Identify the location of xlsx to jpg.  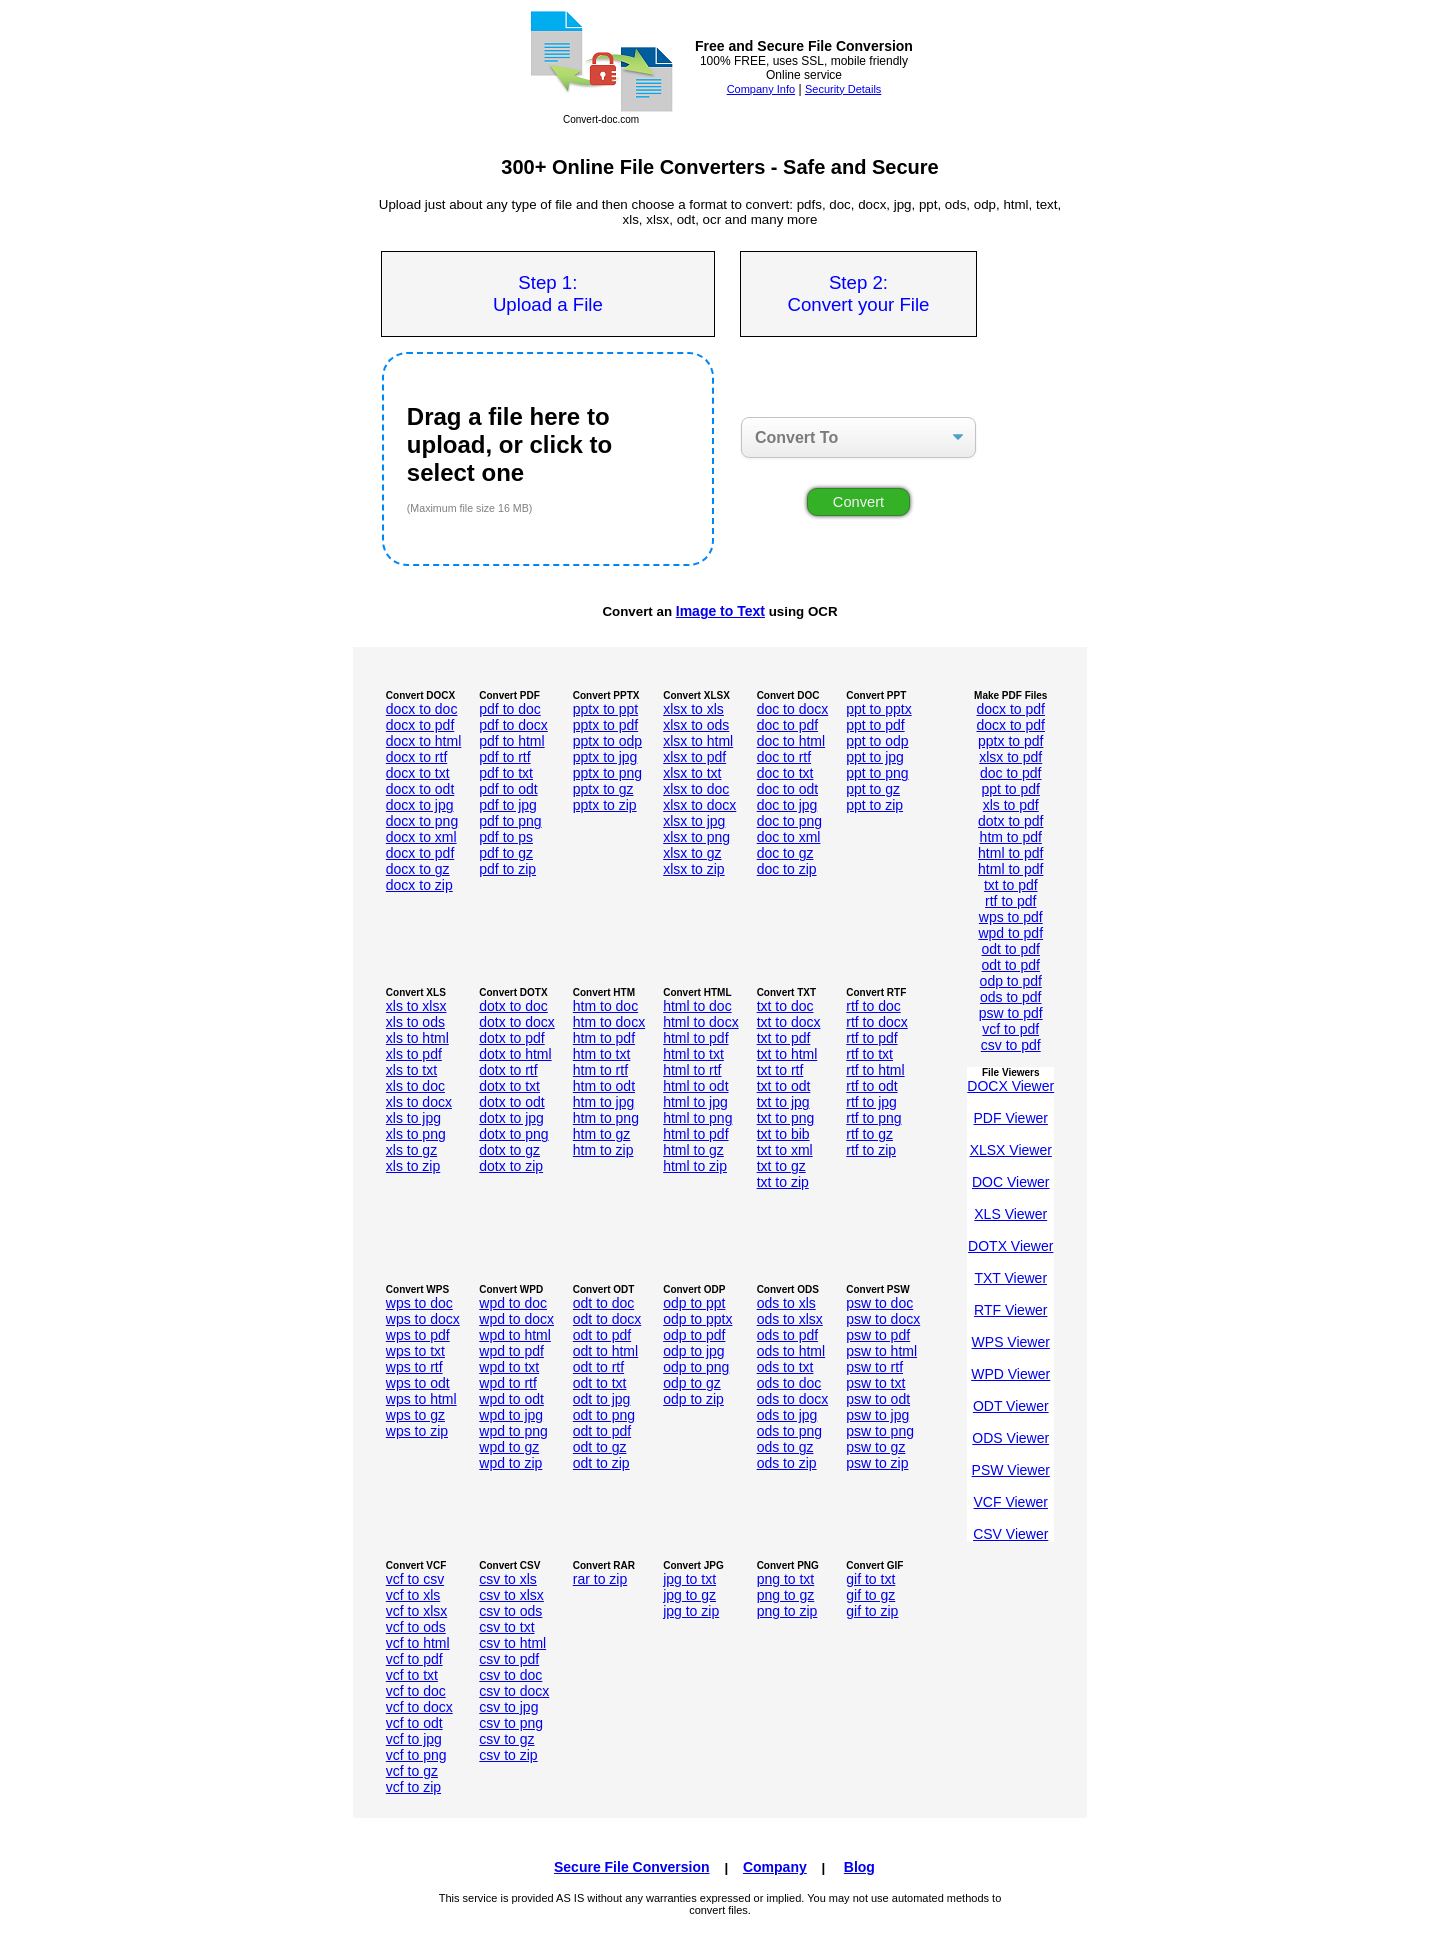
(694, 821).